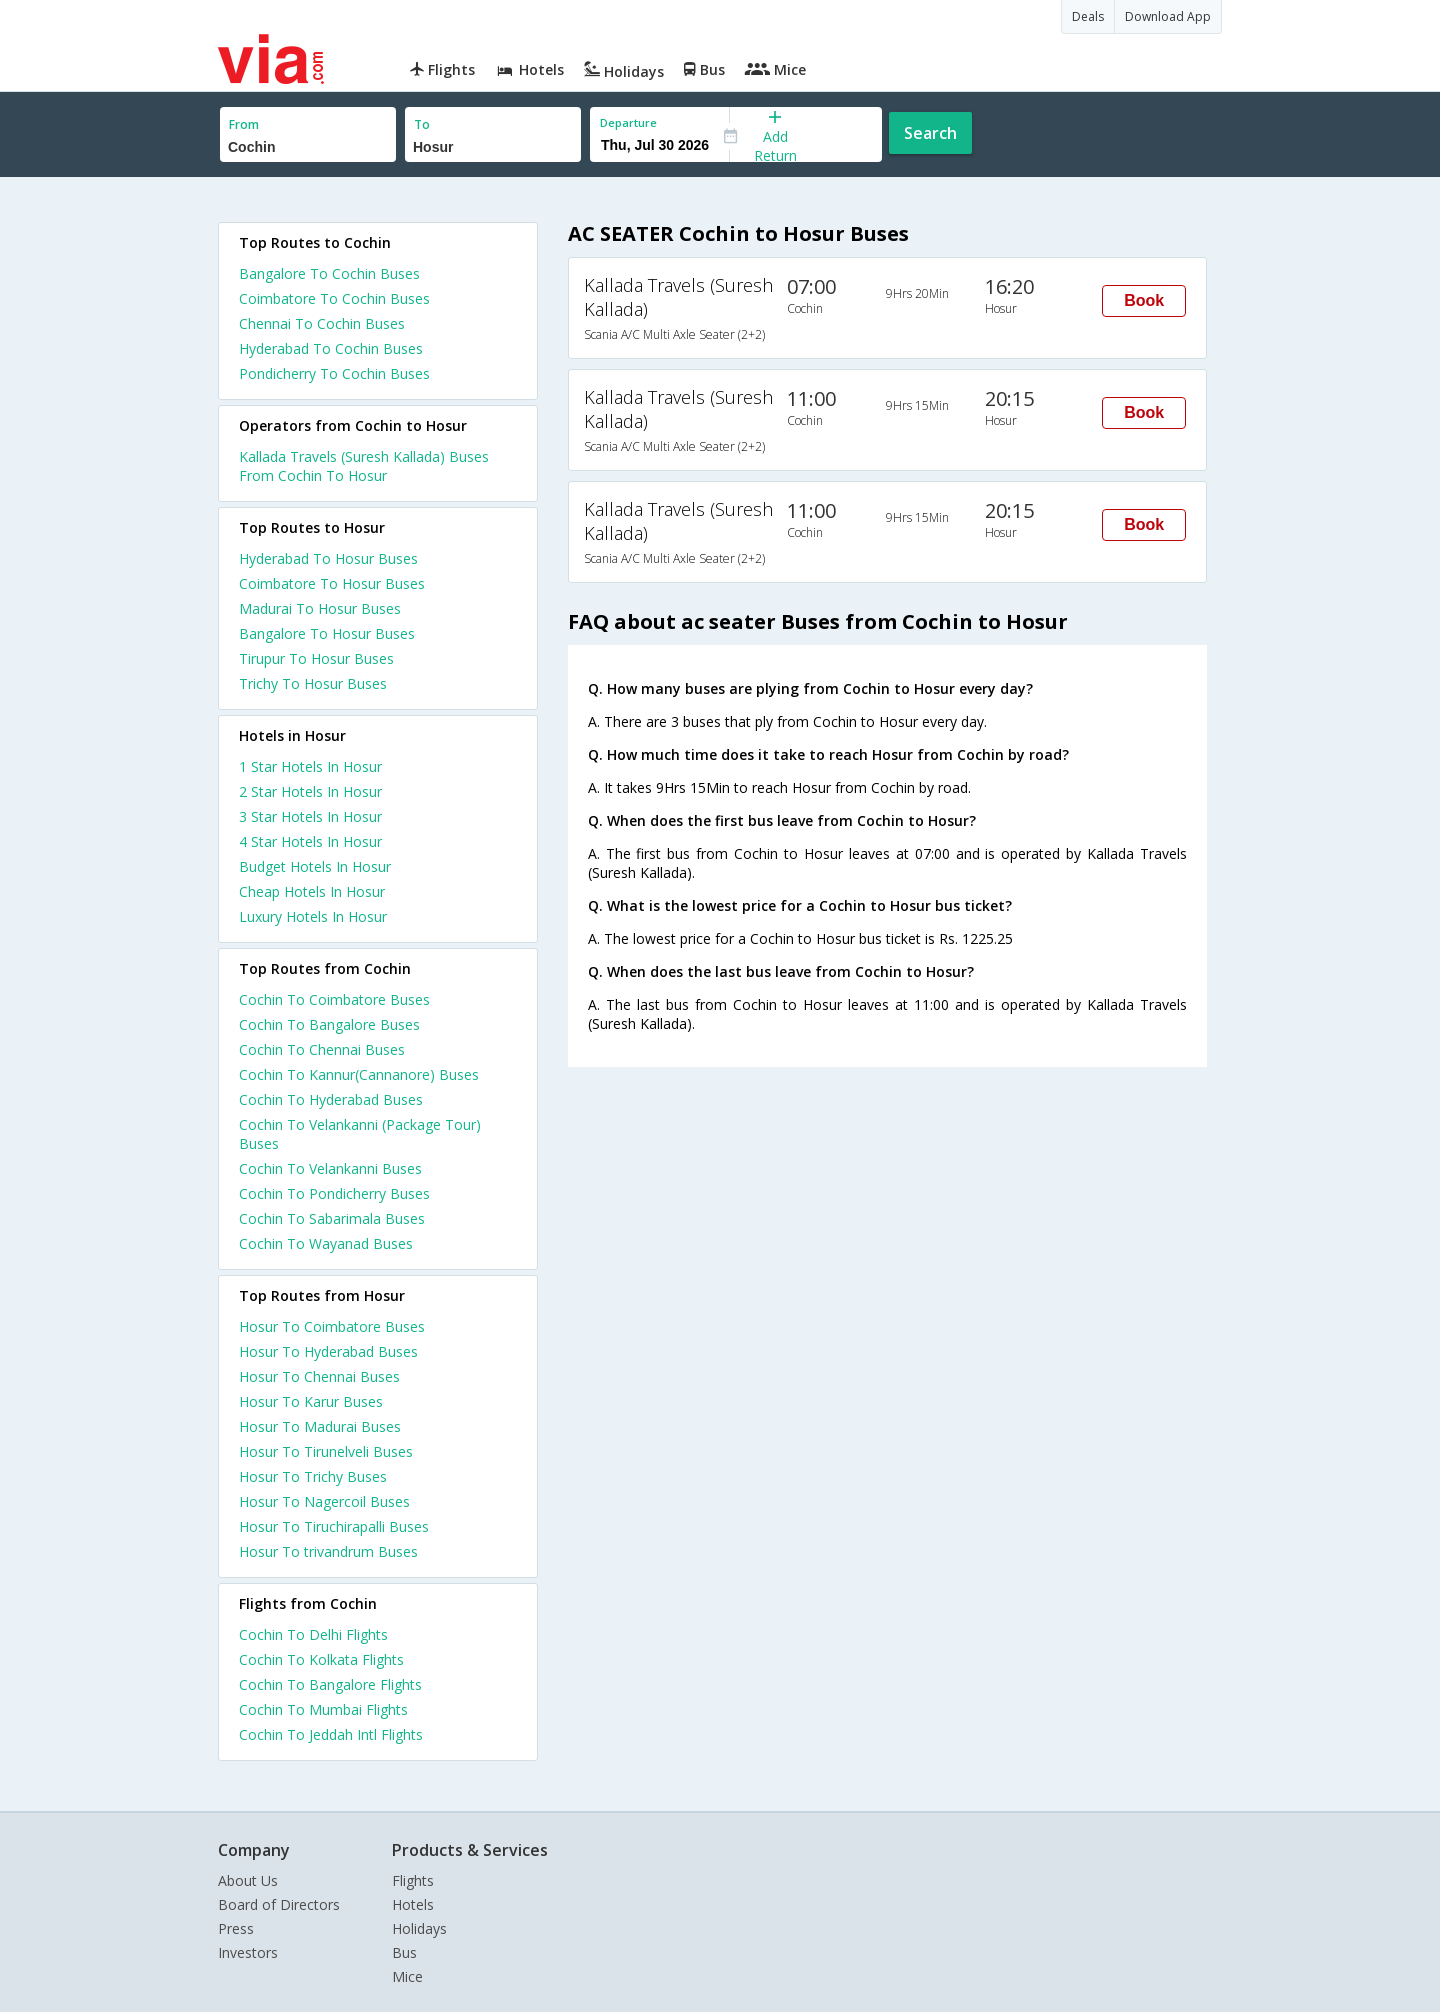 Image resolution: width=1440 pixels, height=2012 pixels. Describe the element at coordinates (312, 891) in the screenshot. I see `cheap hotels in hosur` at that location.